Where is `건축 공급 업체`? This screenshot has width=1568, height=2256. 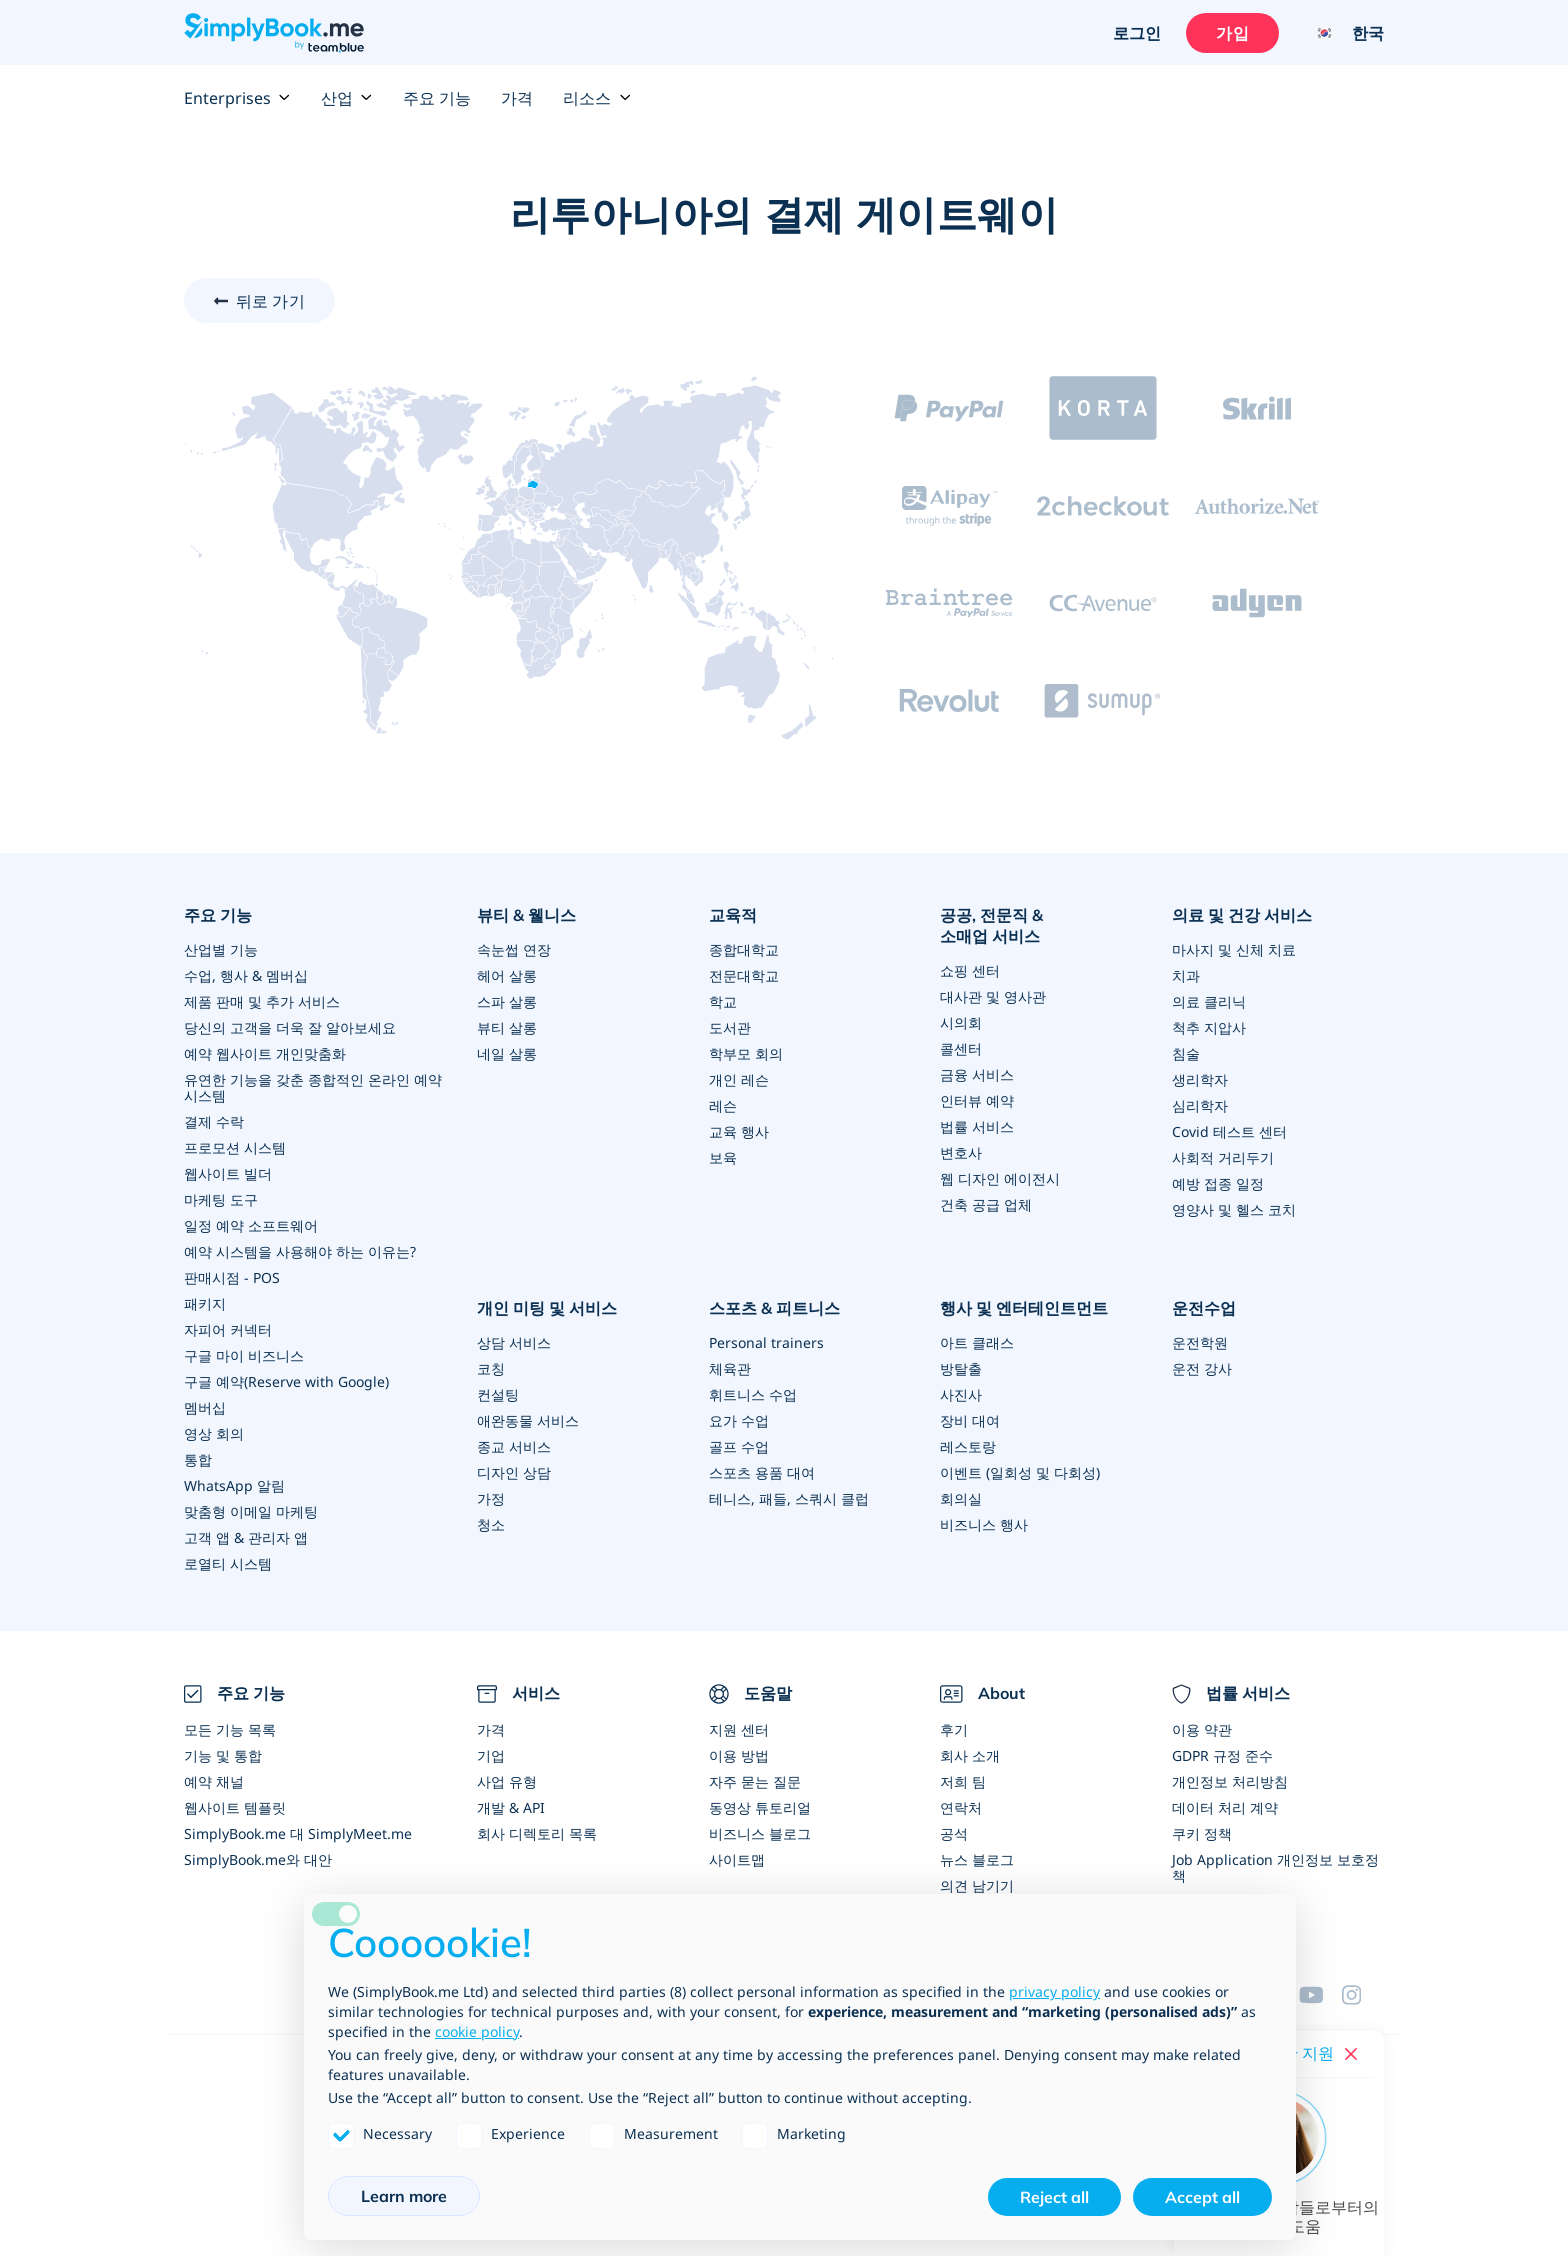 건축 공급 업체 is located at coordinates (986, 1204).